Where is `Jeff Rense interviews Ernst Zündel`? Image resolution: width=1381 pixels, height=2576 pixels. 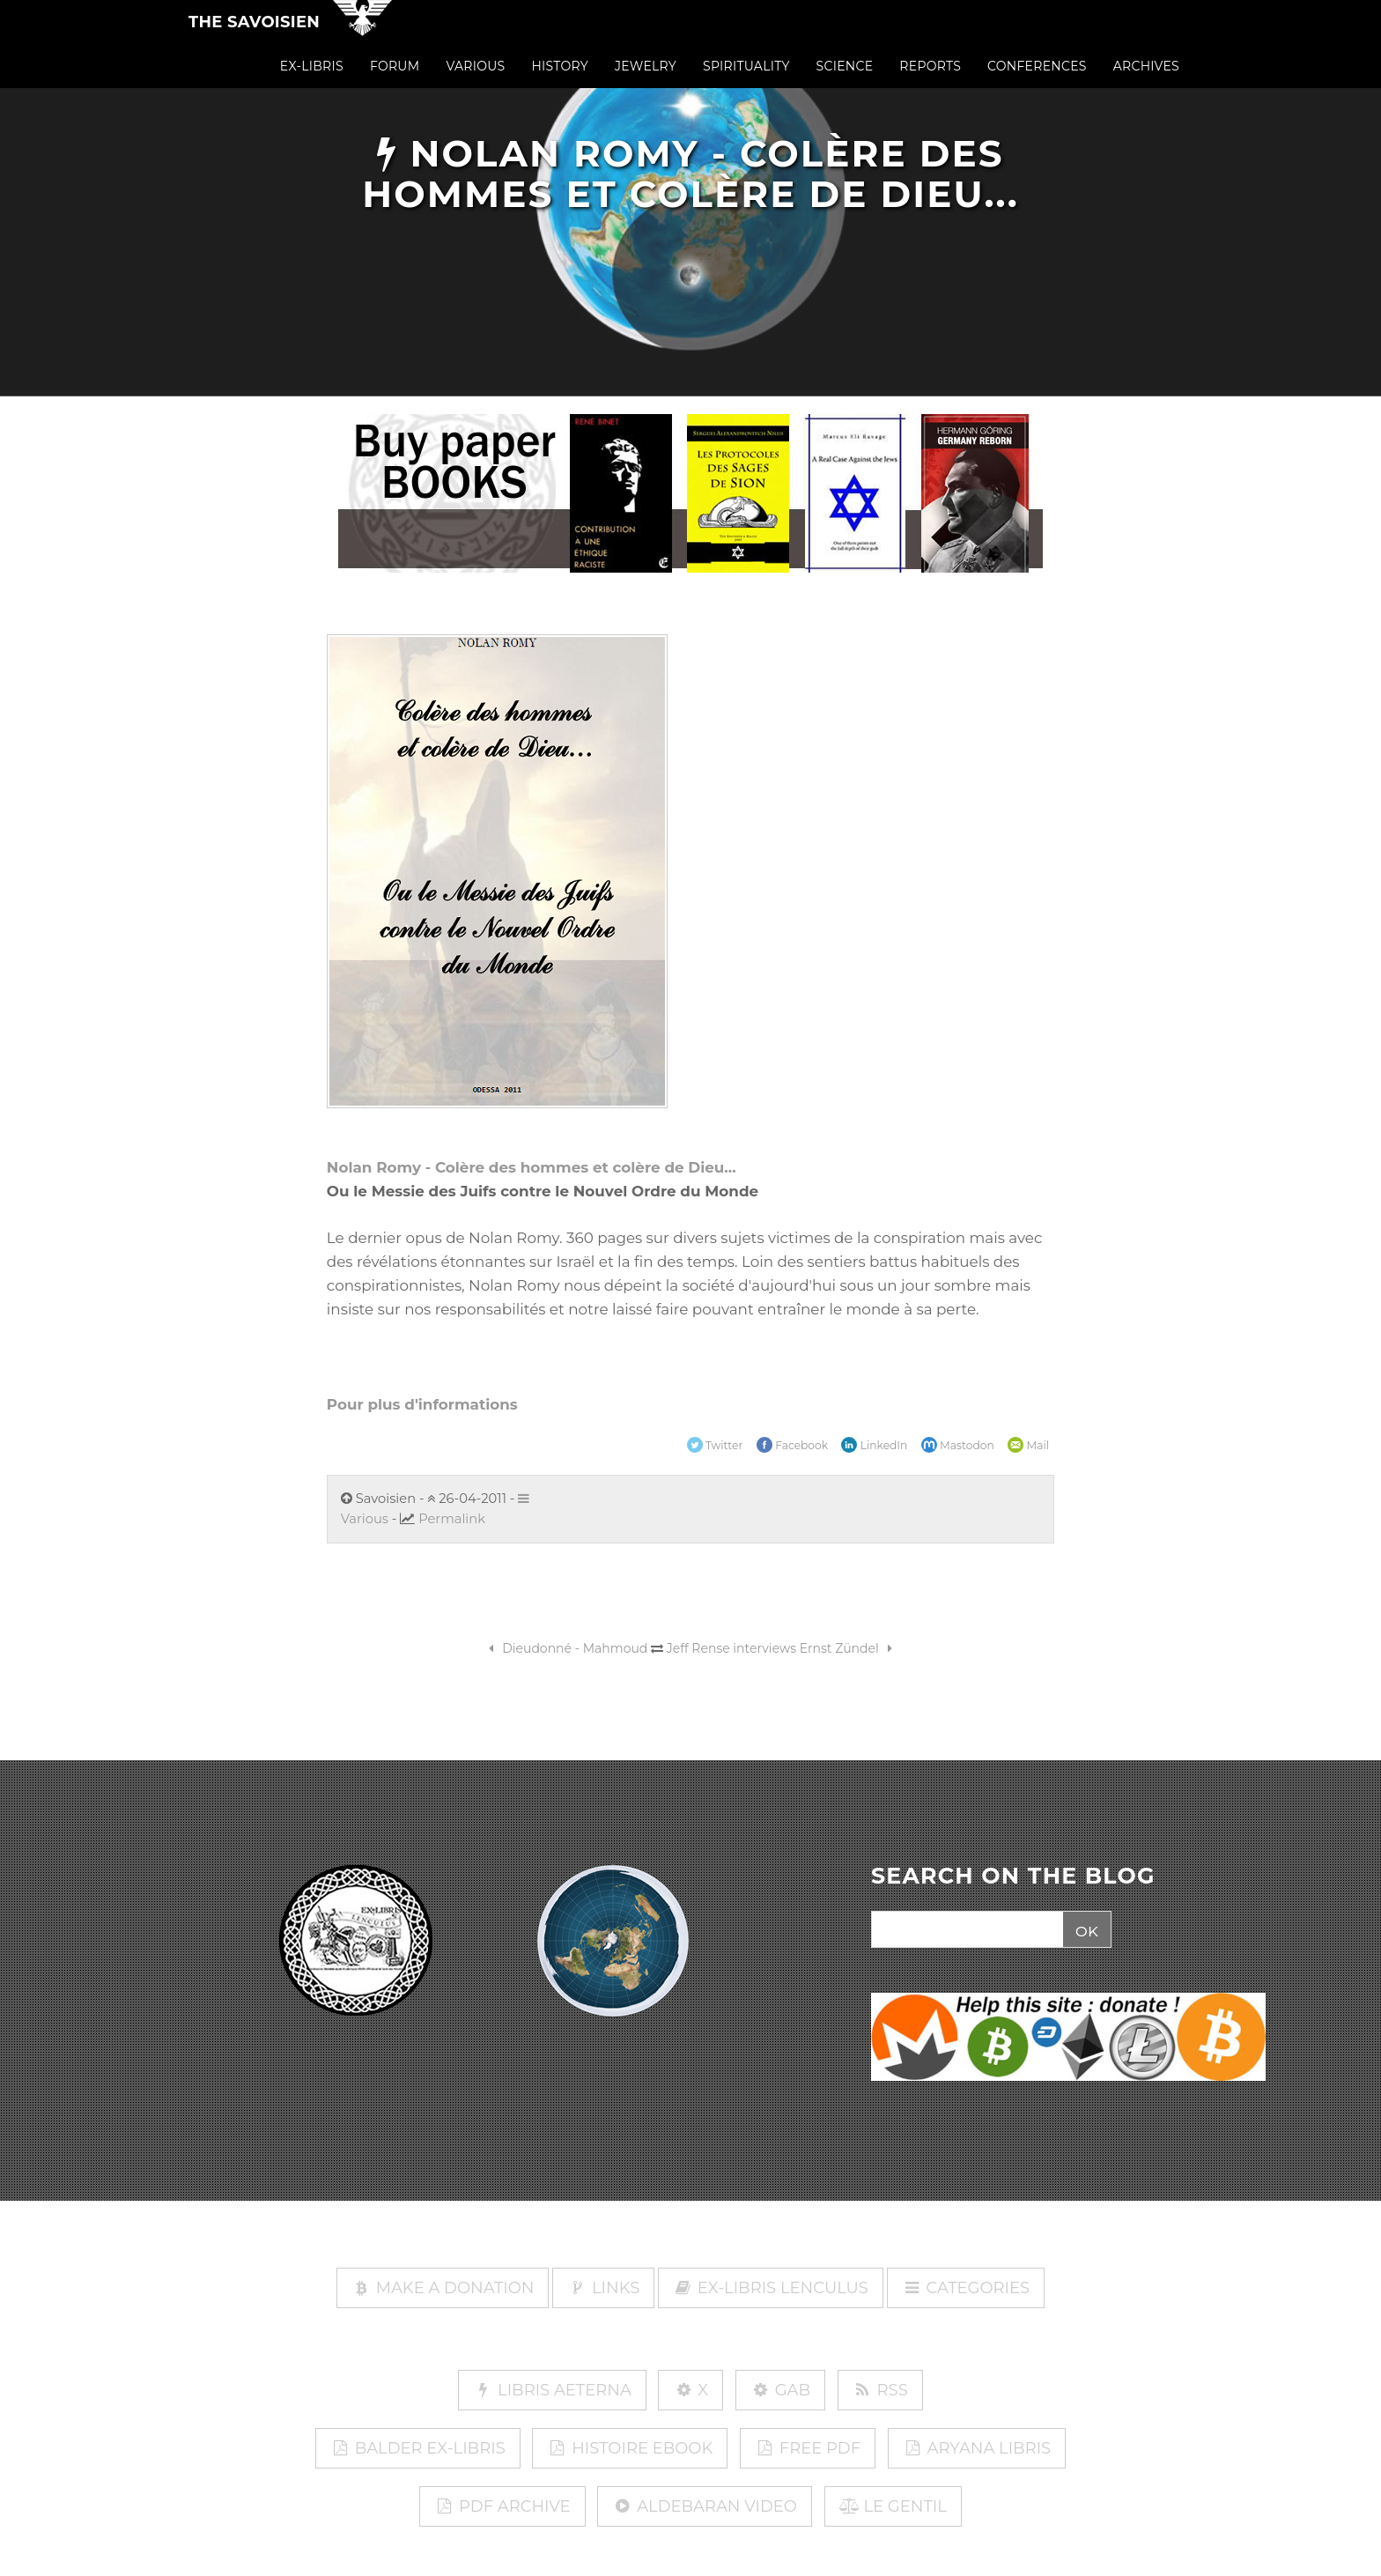 Jeff Rense interviews Ernst Zündel is located at coordinates (782, 1648).